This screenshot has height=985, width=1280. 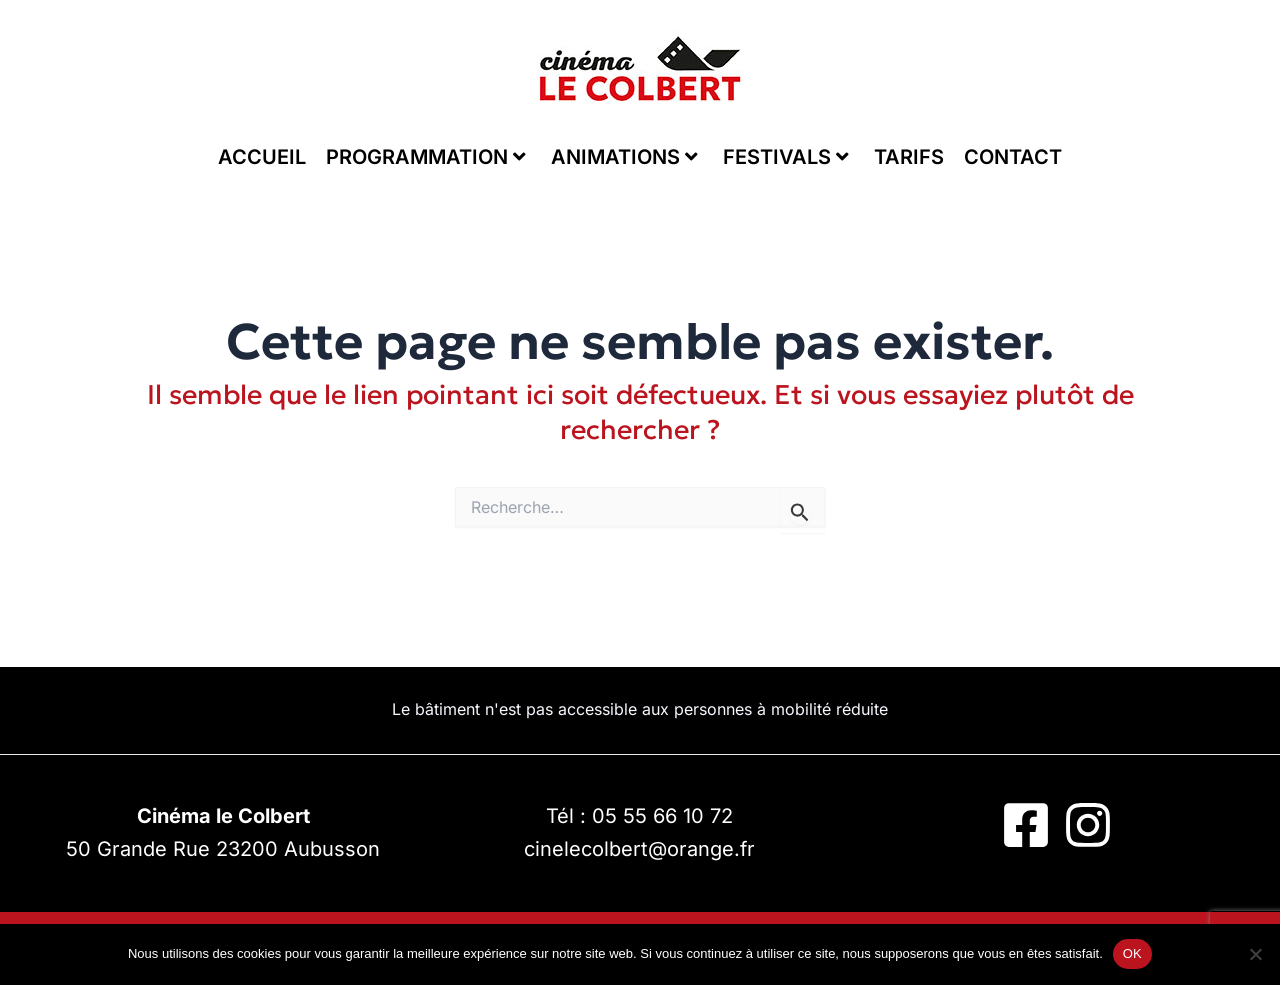 What do you see at coordinates (639, 849) in the screenshot?
I see `cinelecolbert@orange.fr` at bounding box center [639, 849].